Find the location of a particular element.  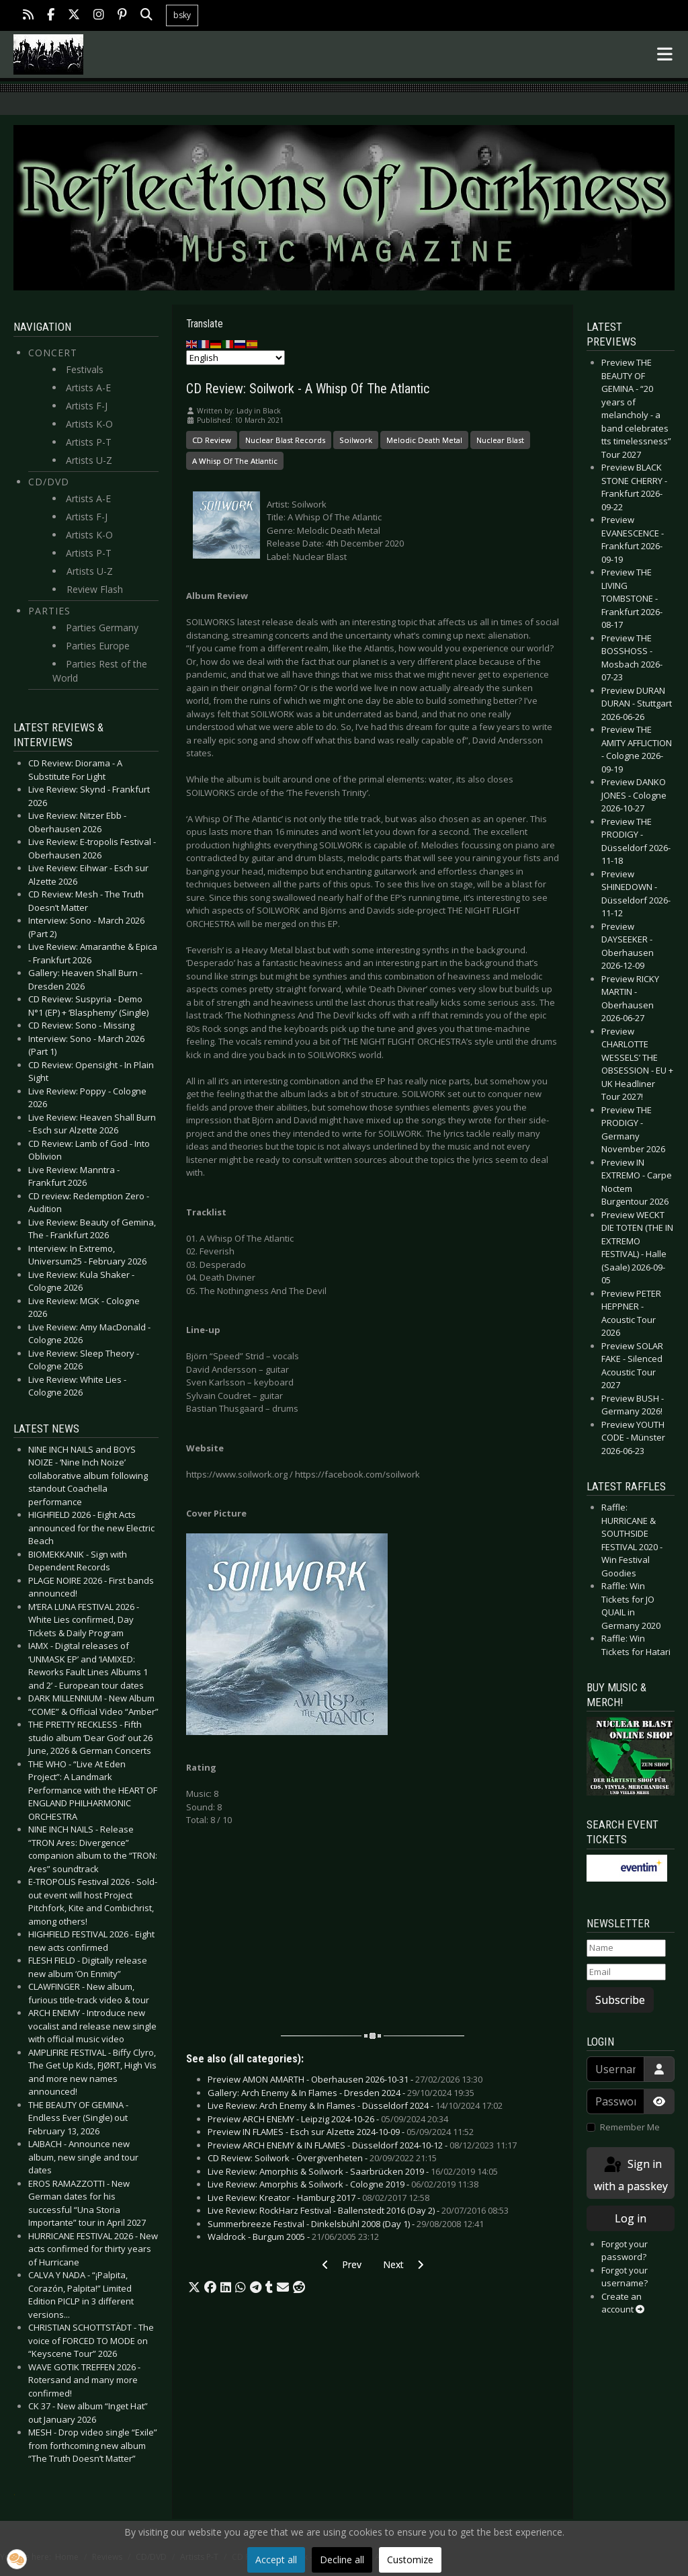

Forgot your password? is located at coordinates (624, 2250).